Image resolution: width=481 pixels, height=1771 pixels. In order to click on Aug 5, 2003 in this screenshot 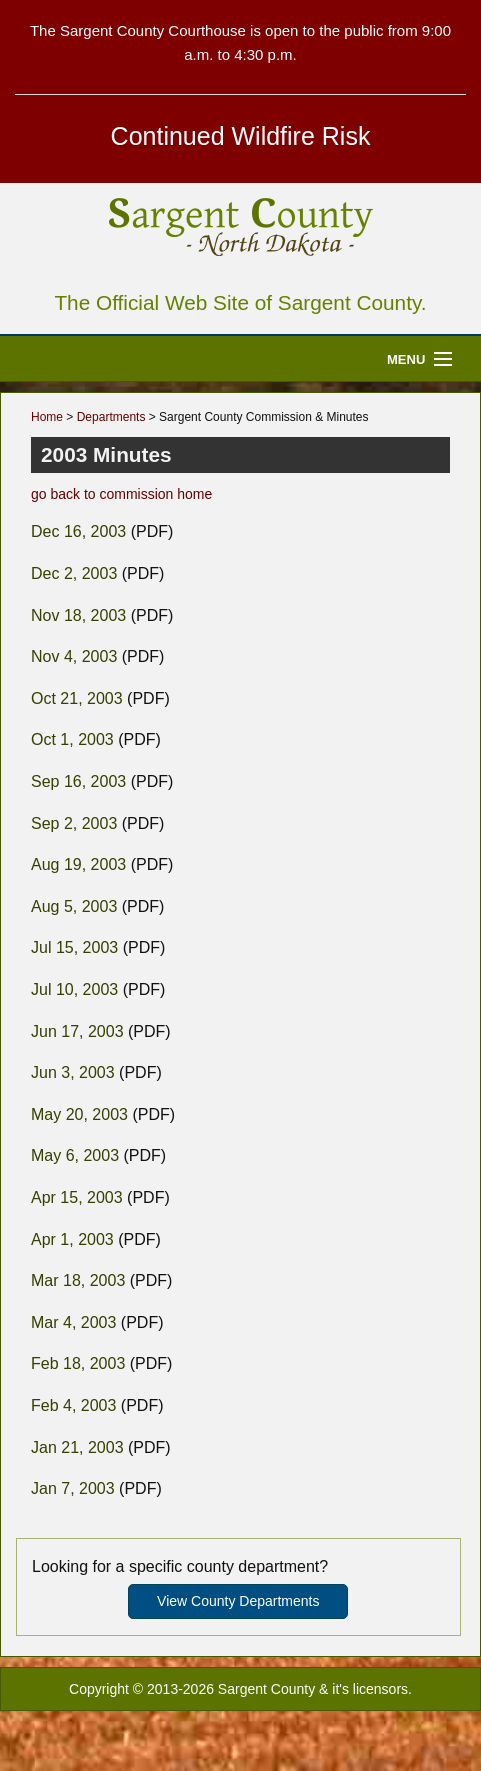, I will do `click(74, 906)`.